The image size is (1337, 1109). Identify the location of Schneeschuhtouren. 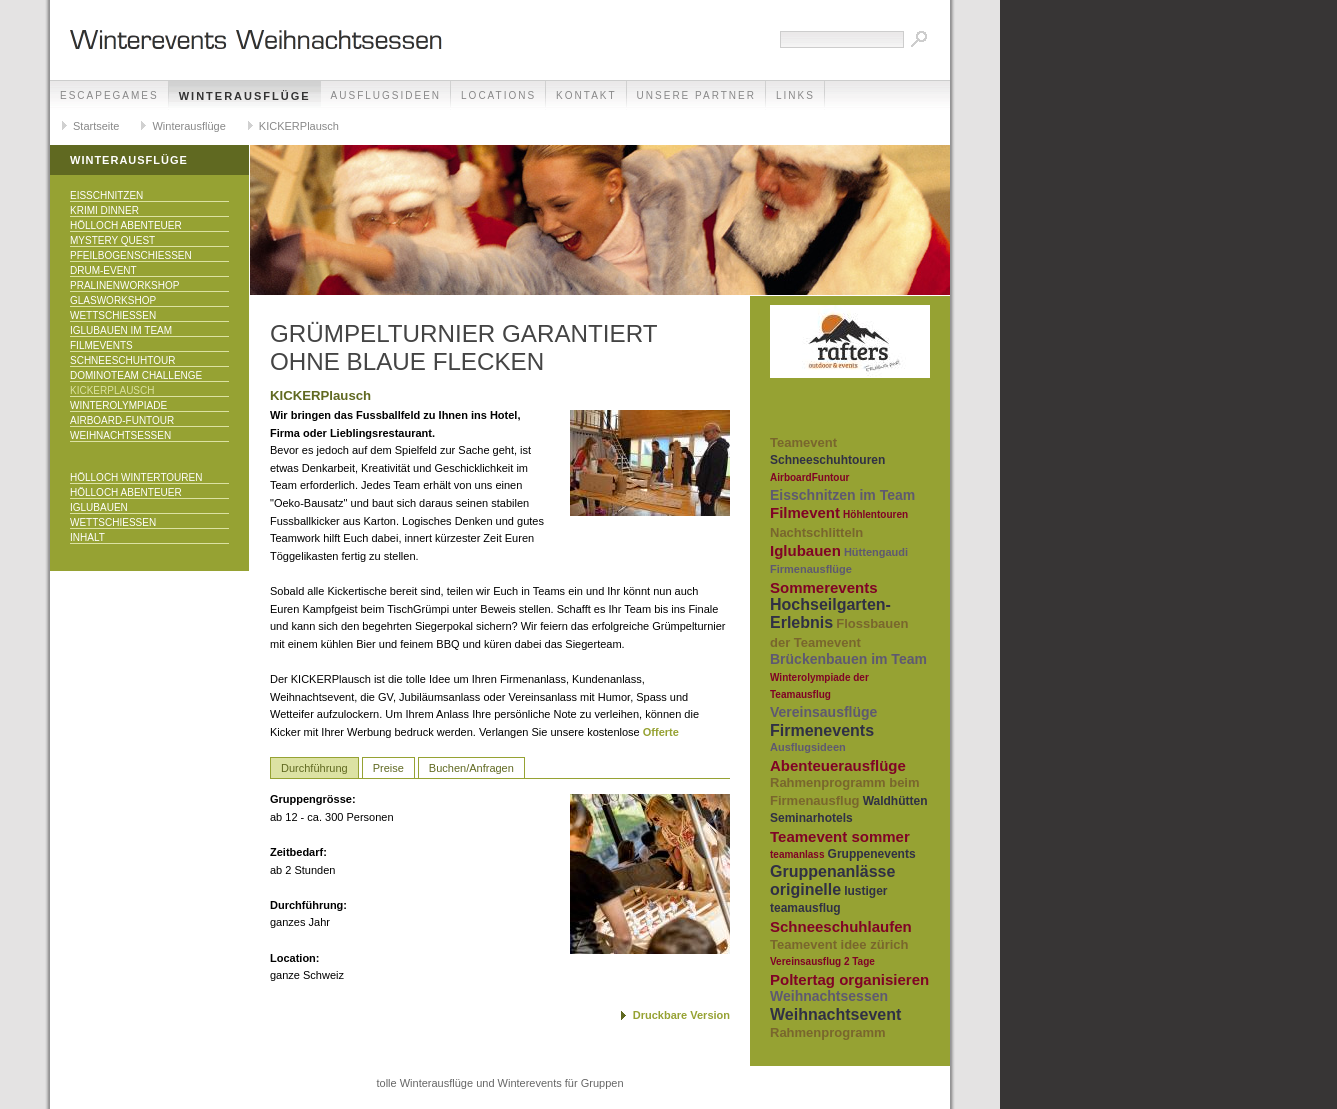
(827, 460).